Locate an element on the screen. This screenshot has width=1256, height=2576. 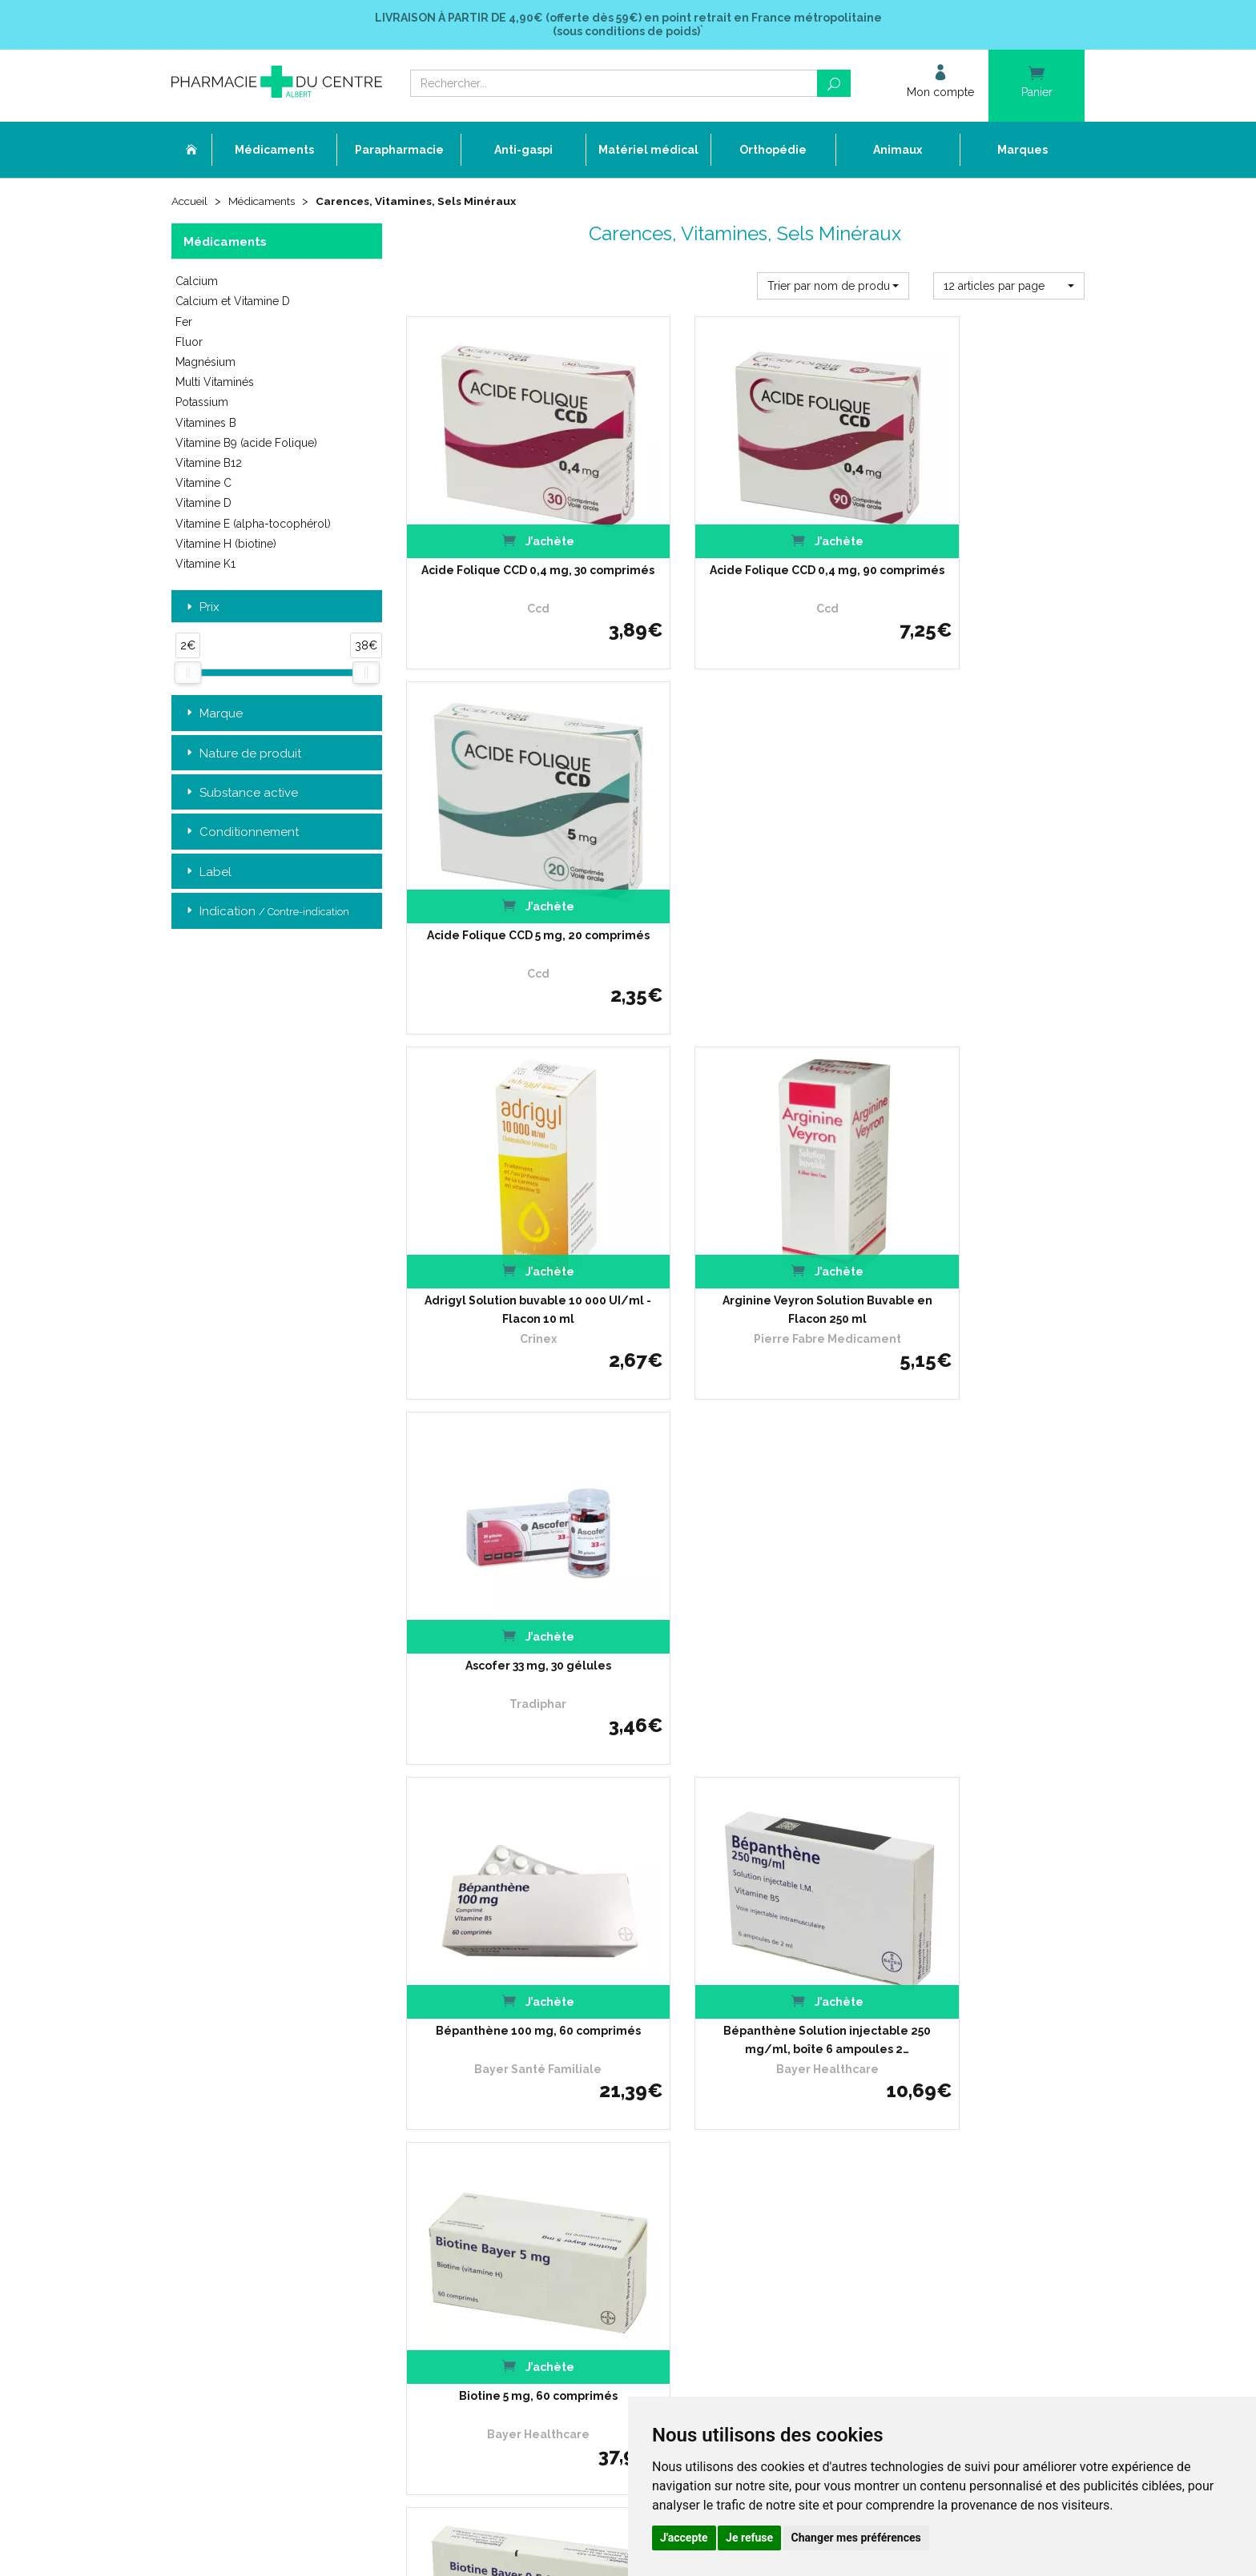
Indication is located at coordinates (266, 912).